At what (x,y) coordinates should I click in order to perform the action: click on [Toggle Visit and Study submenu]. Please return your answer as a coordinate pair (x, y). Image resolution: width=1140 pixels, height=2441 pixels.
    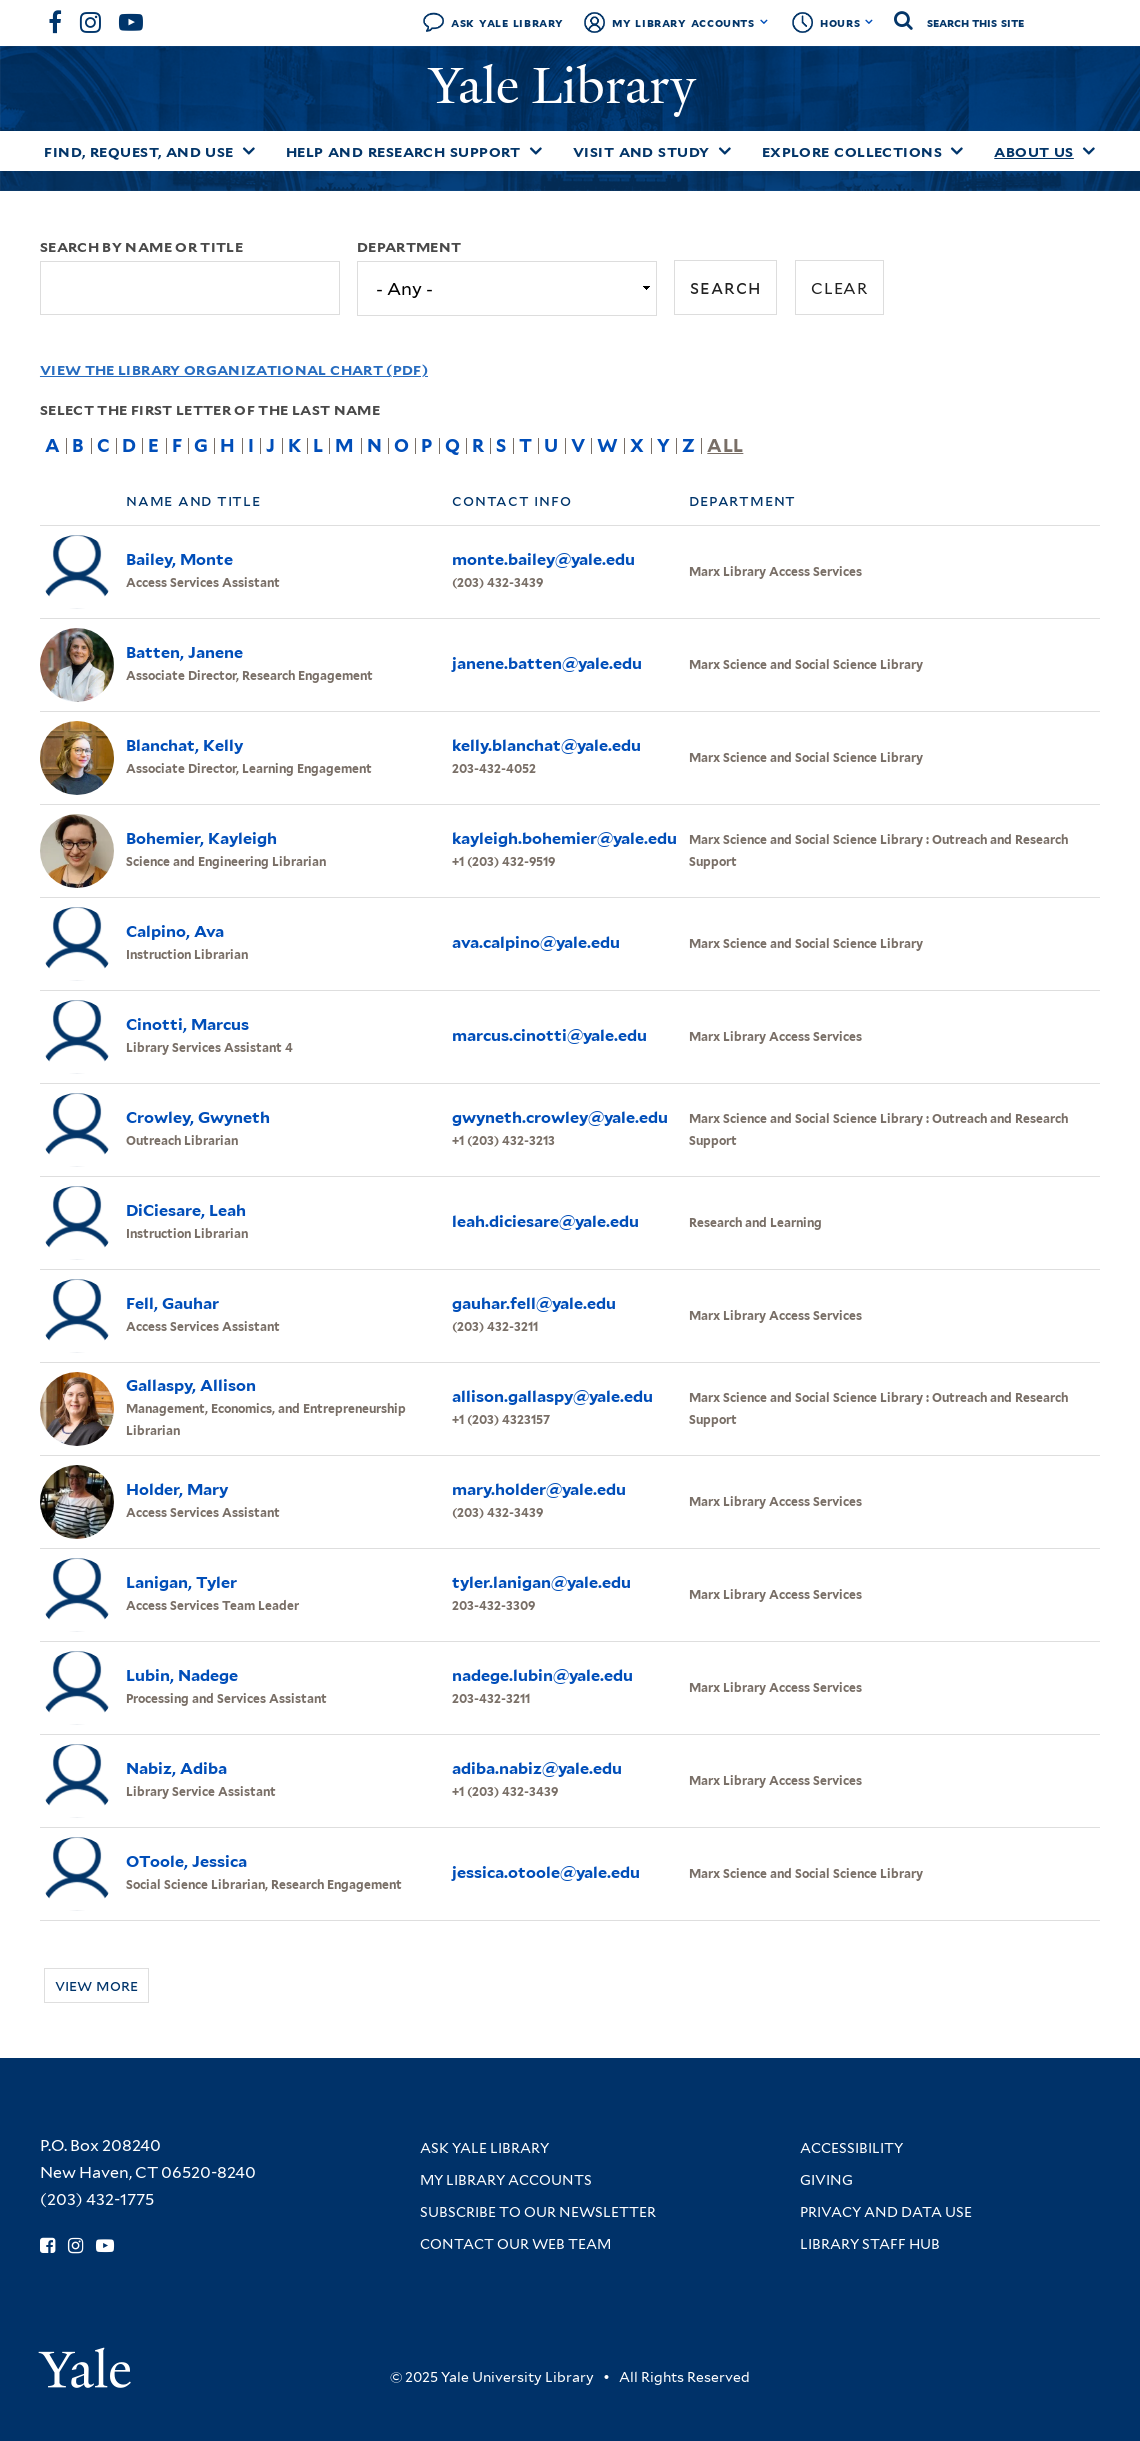
    Looking at the image, I should click on (725, 151).